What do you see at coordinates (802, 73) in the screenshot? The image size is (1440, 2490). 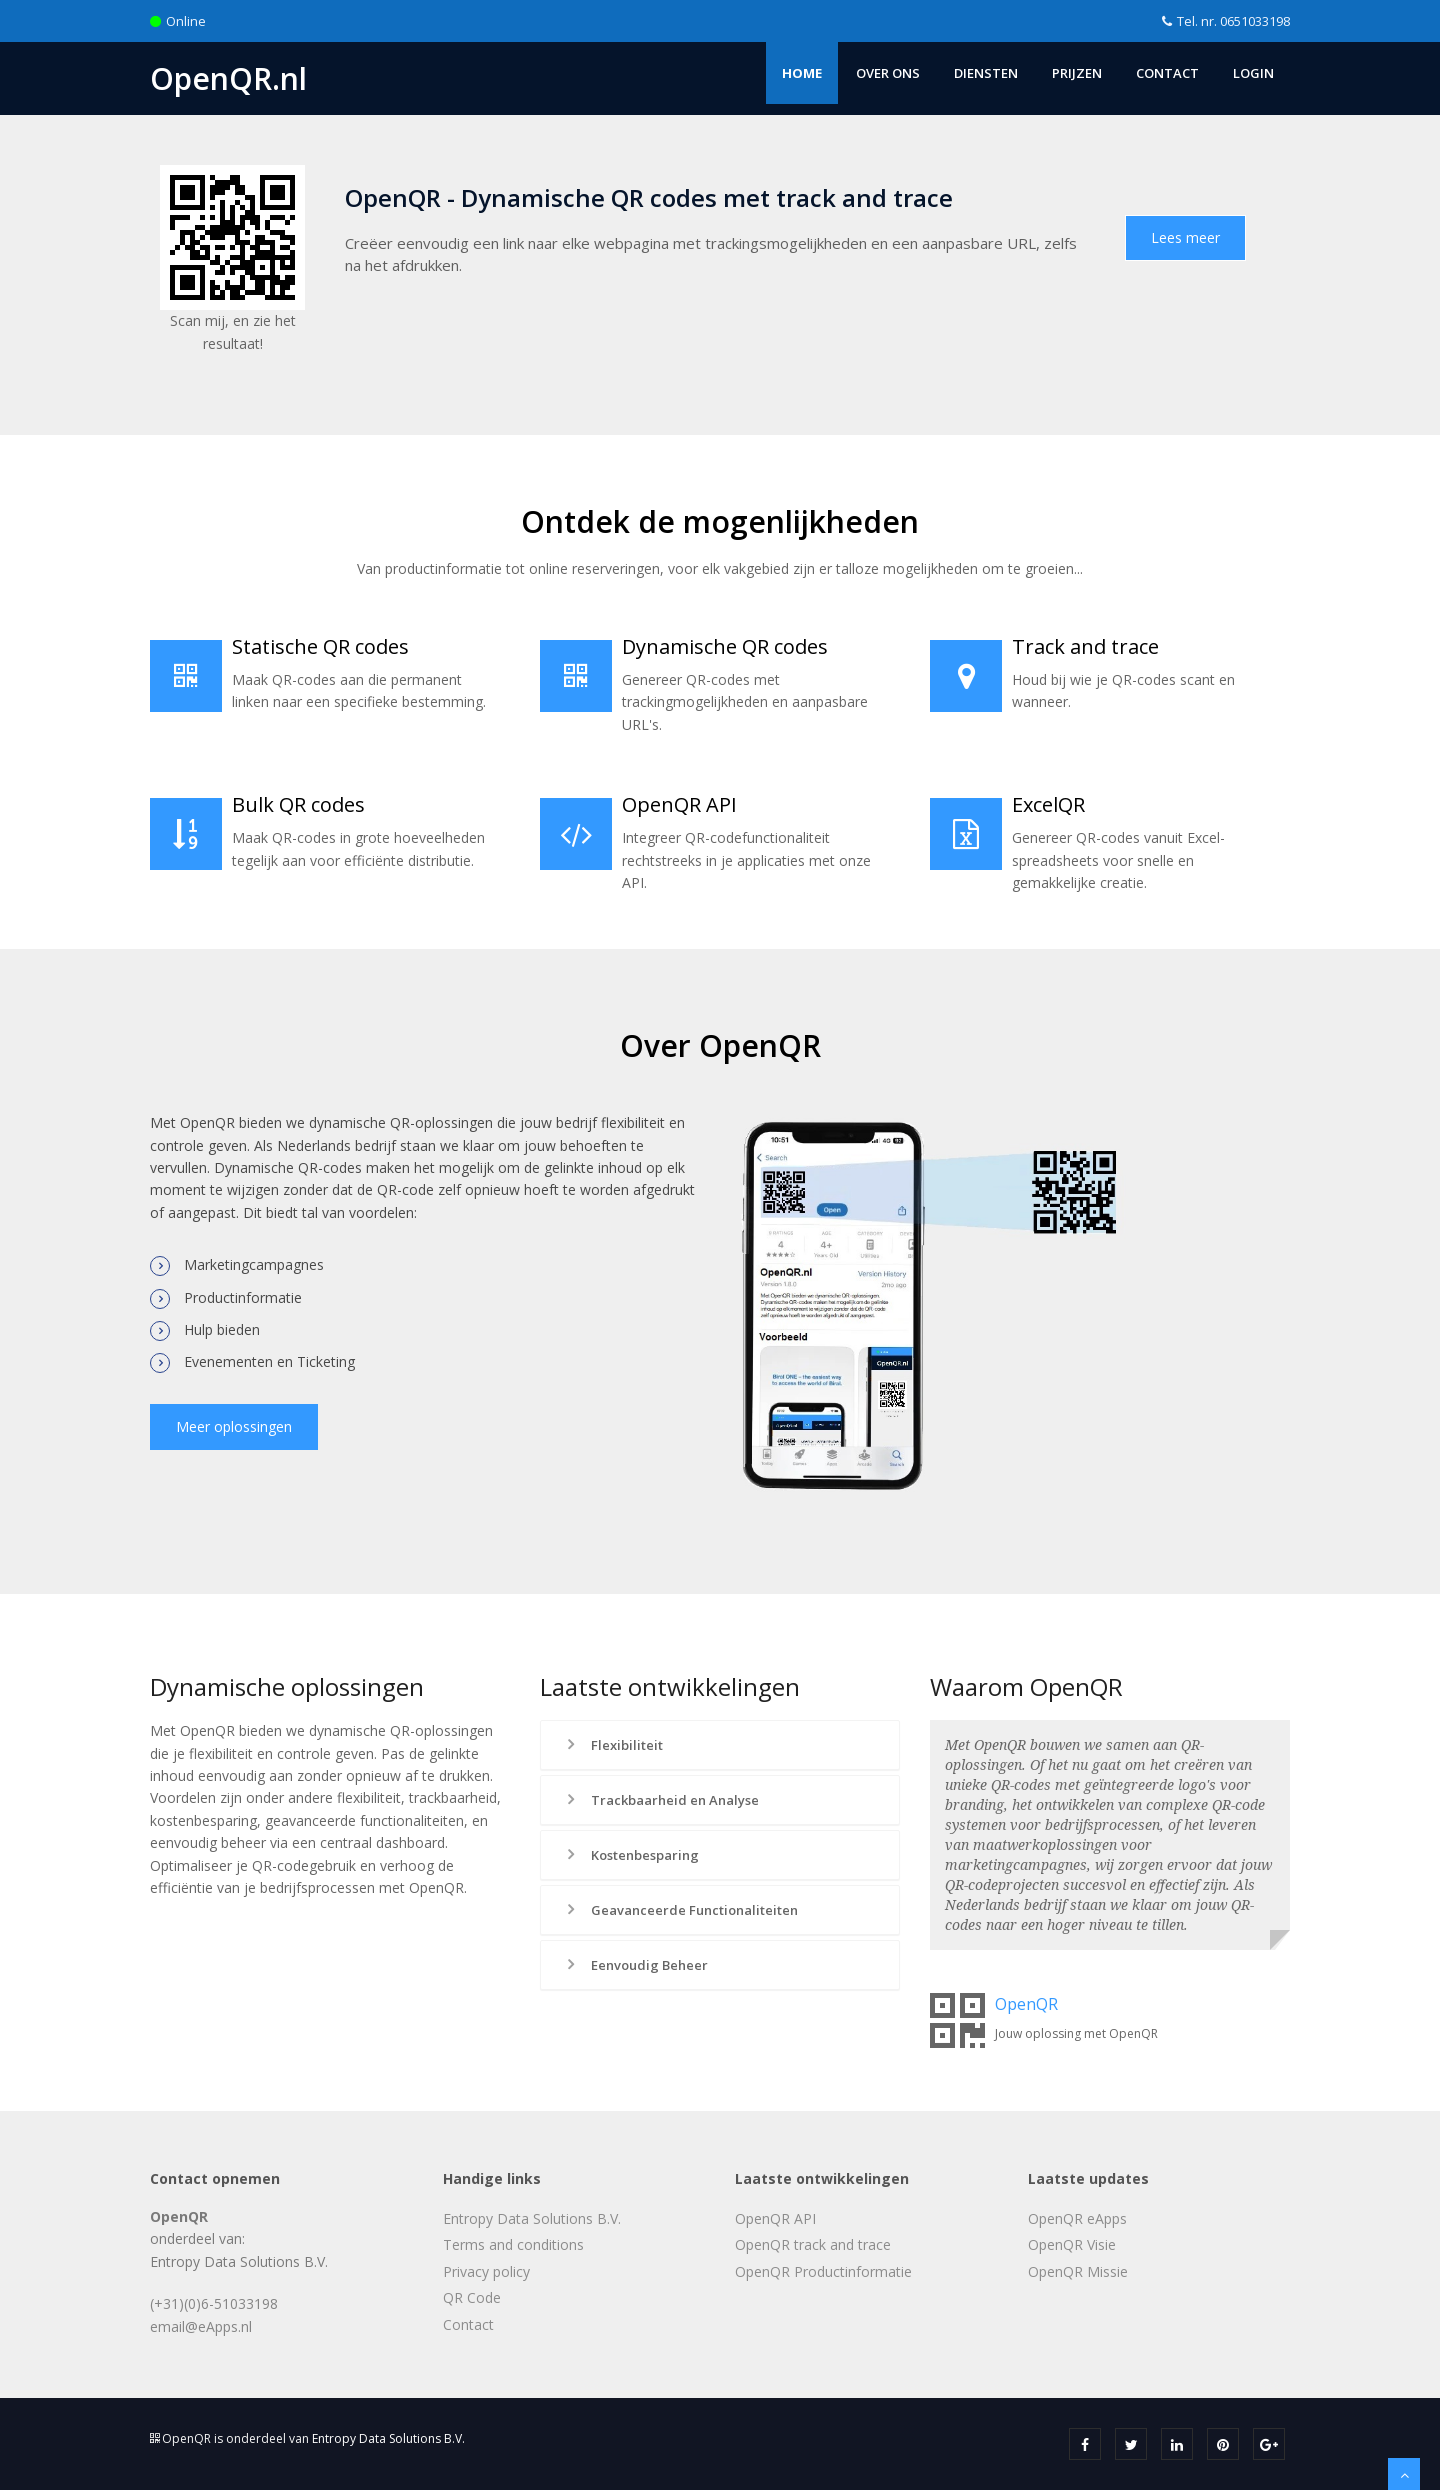 I see `Home` at bounding box center [802, 73].